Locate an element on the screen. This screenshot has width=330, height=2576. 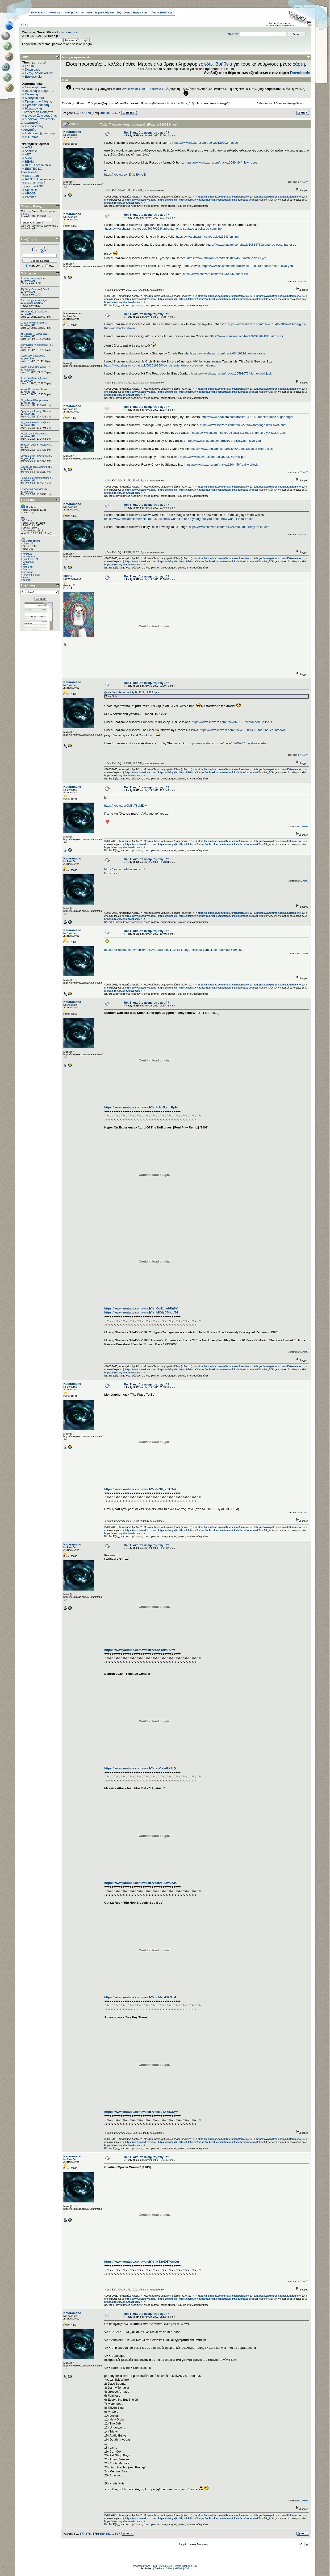
Katarameno is located at coordinates (72, 132).